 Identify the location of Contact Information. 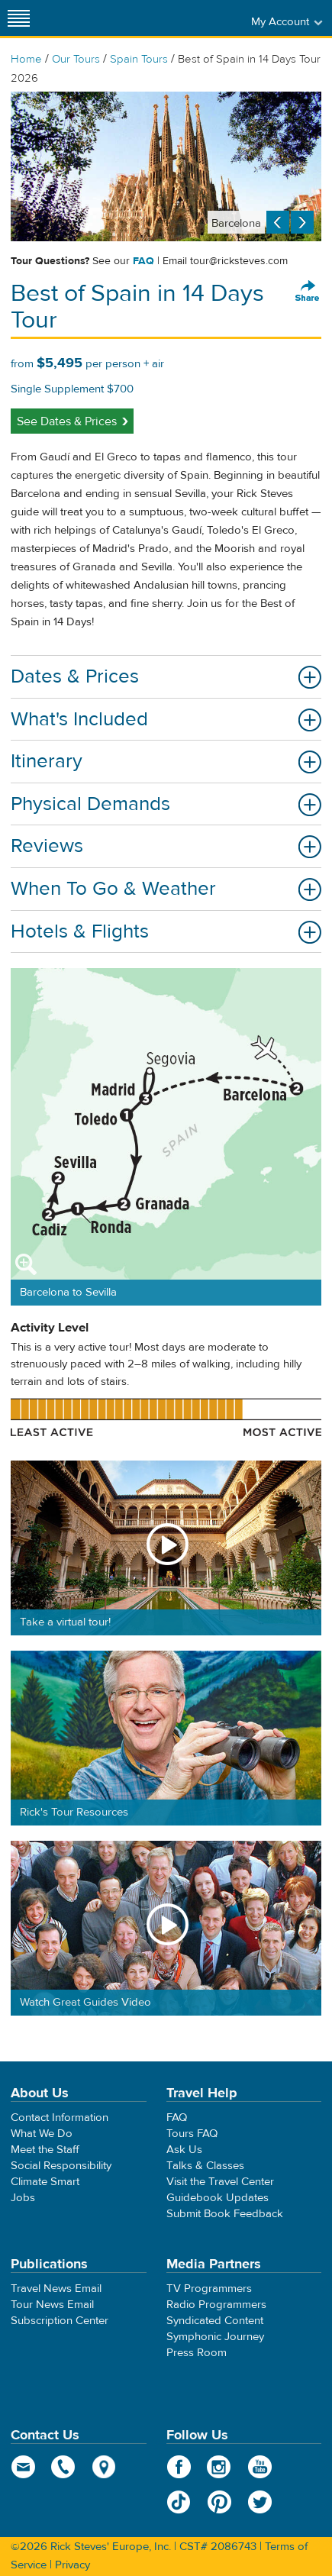
(59, 2117).